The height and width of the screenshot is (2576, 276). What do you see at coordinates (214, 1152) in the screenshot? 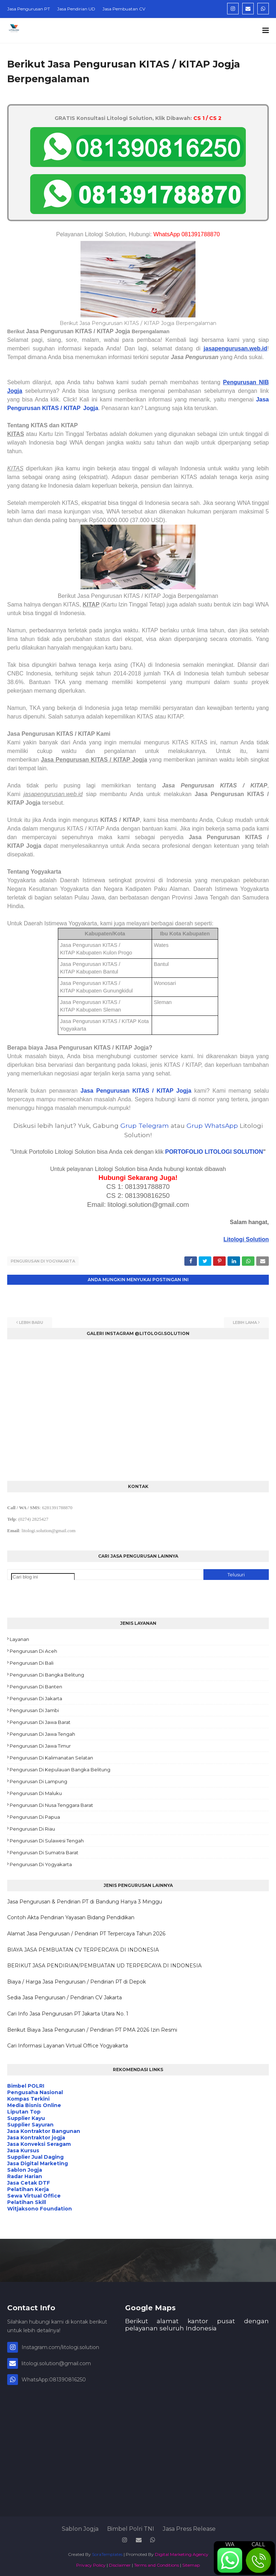
I see `PORTOFOLIO LITOLOGI SOLUTION` at bounding box center [214, 1152].